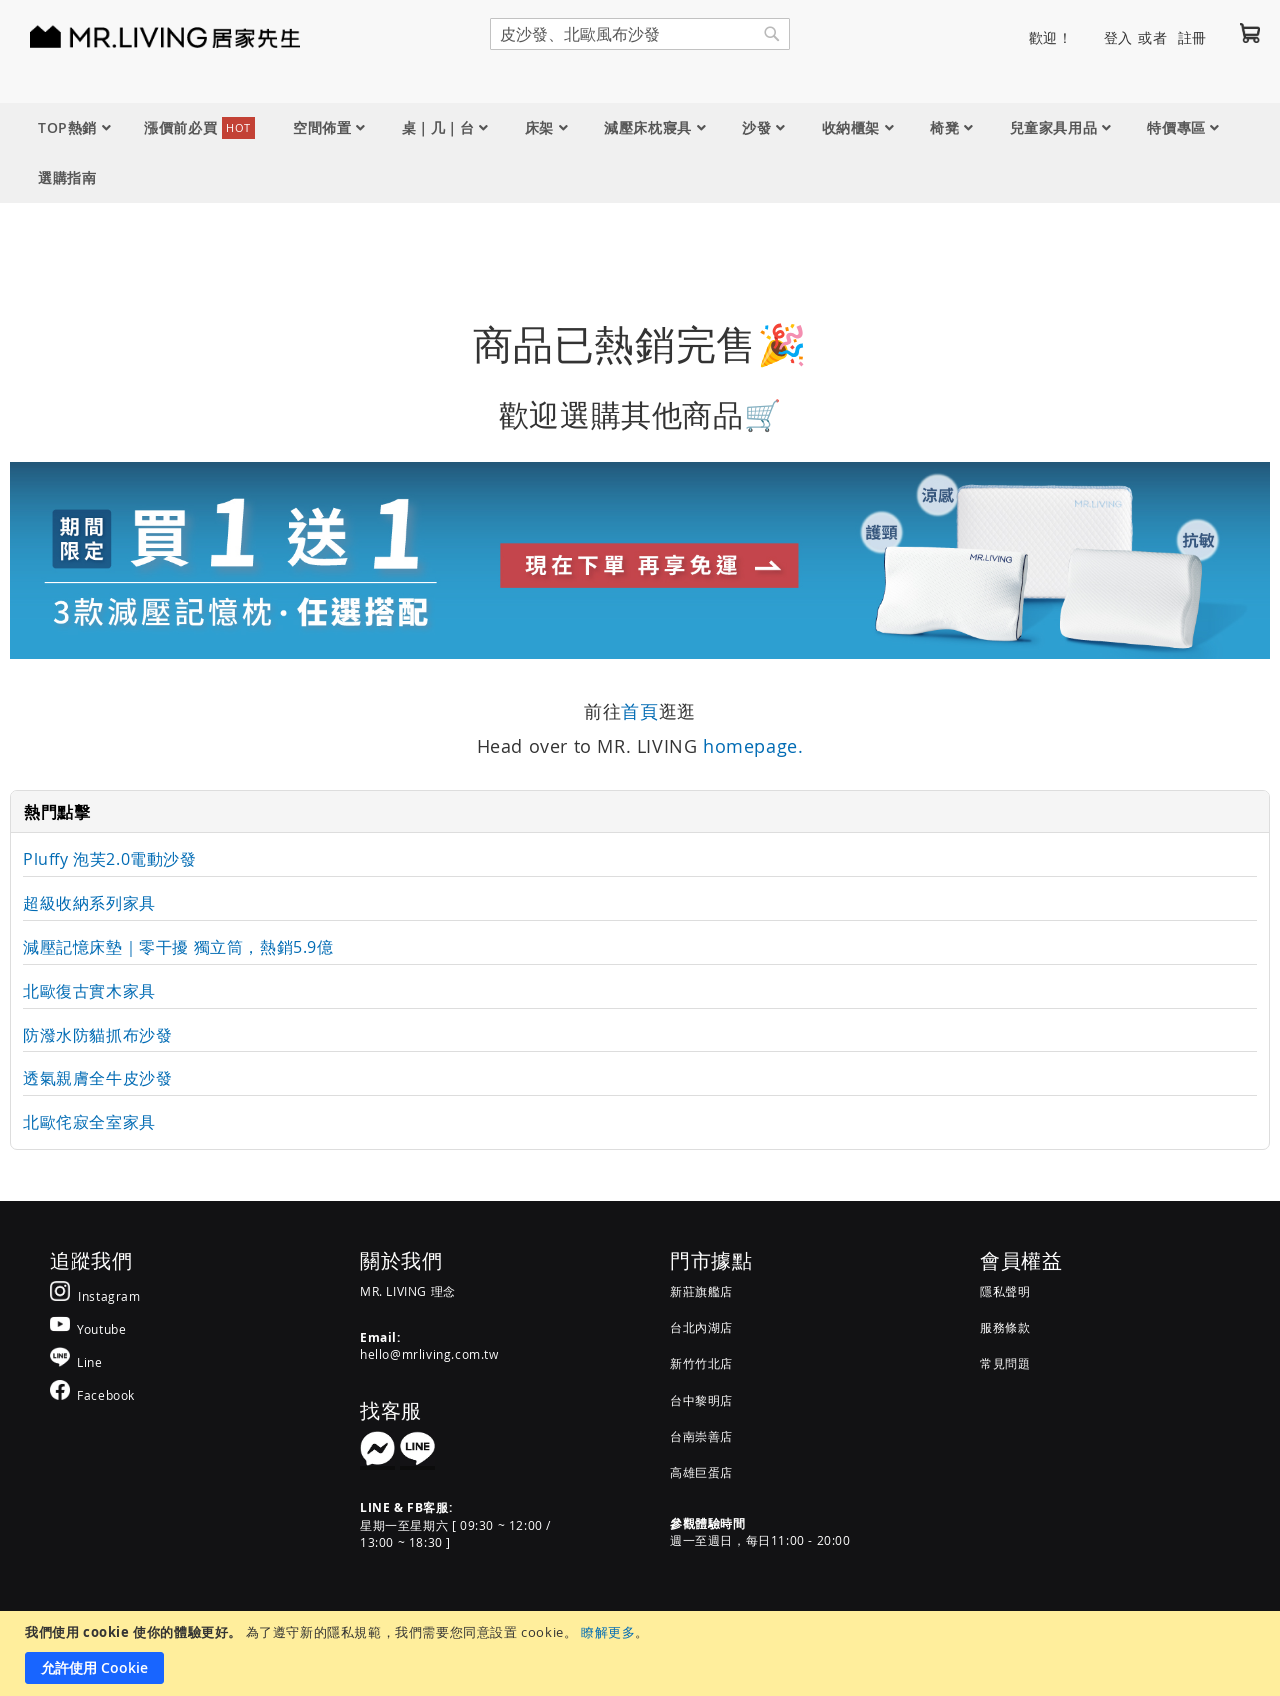  I want to click on 高雄巨蛋店, so click(701, 1472).